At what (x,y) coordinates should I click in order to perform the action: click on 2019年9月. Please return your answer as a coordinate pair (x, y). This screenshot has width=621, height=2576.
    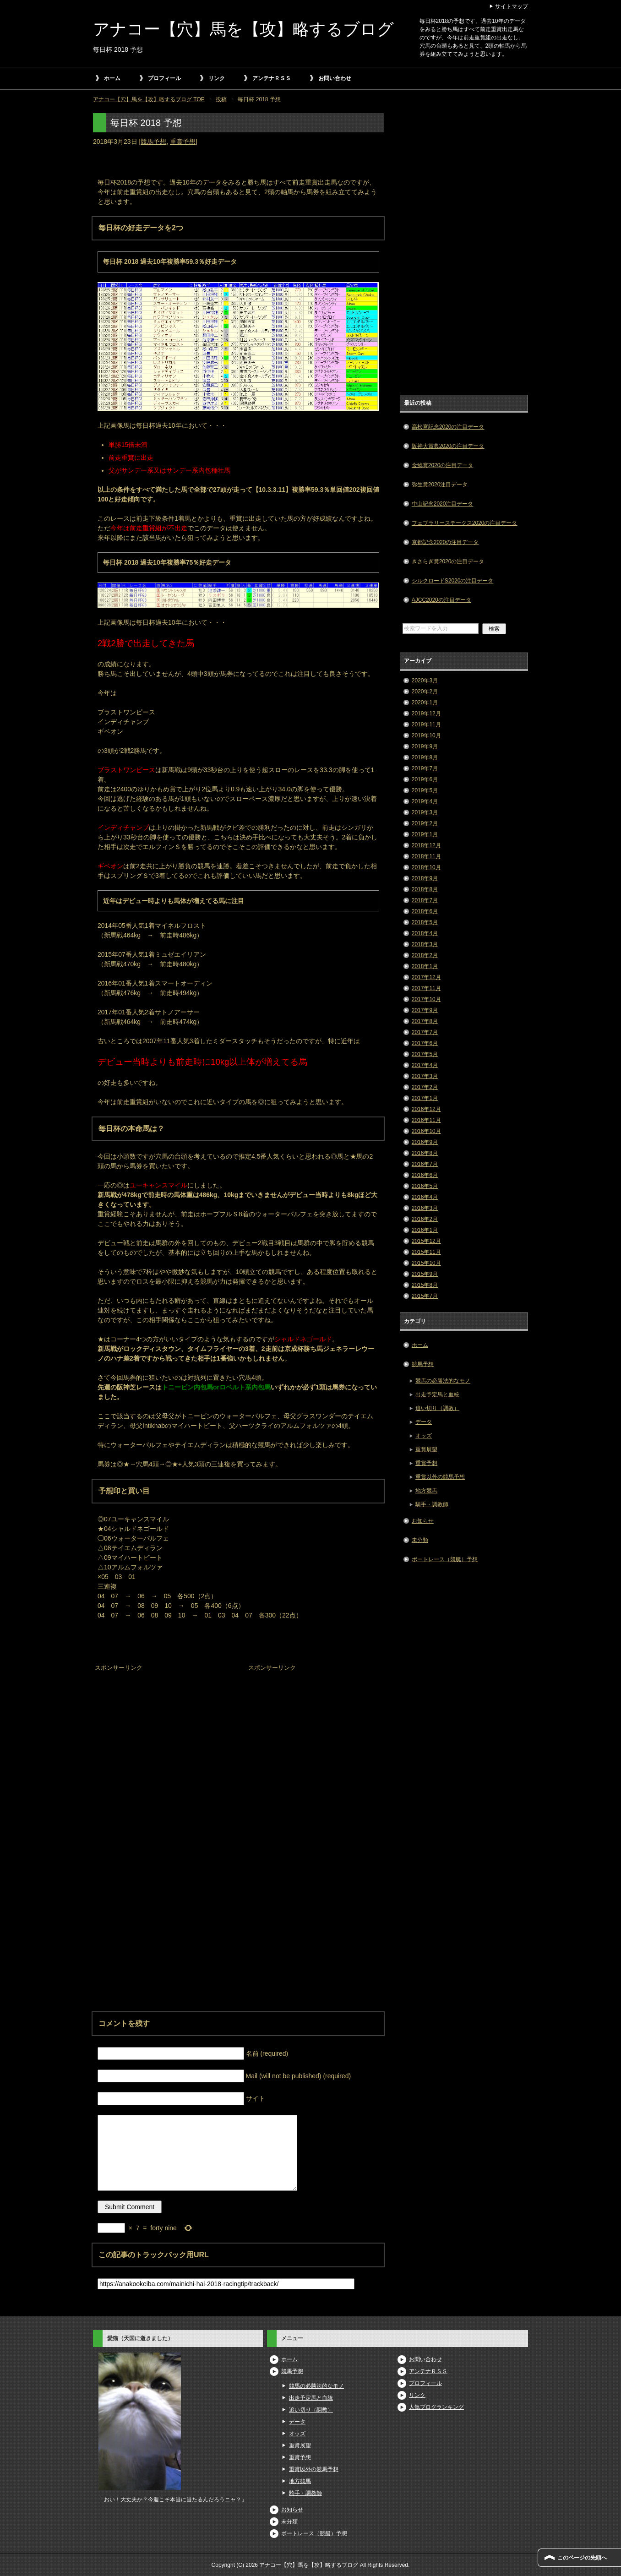
    Looking at the image, I should click on (425, 746).